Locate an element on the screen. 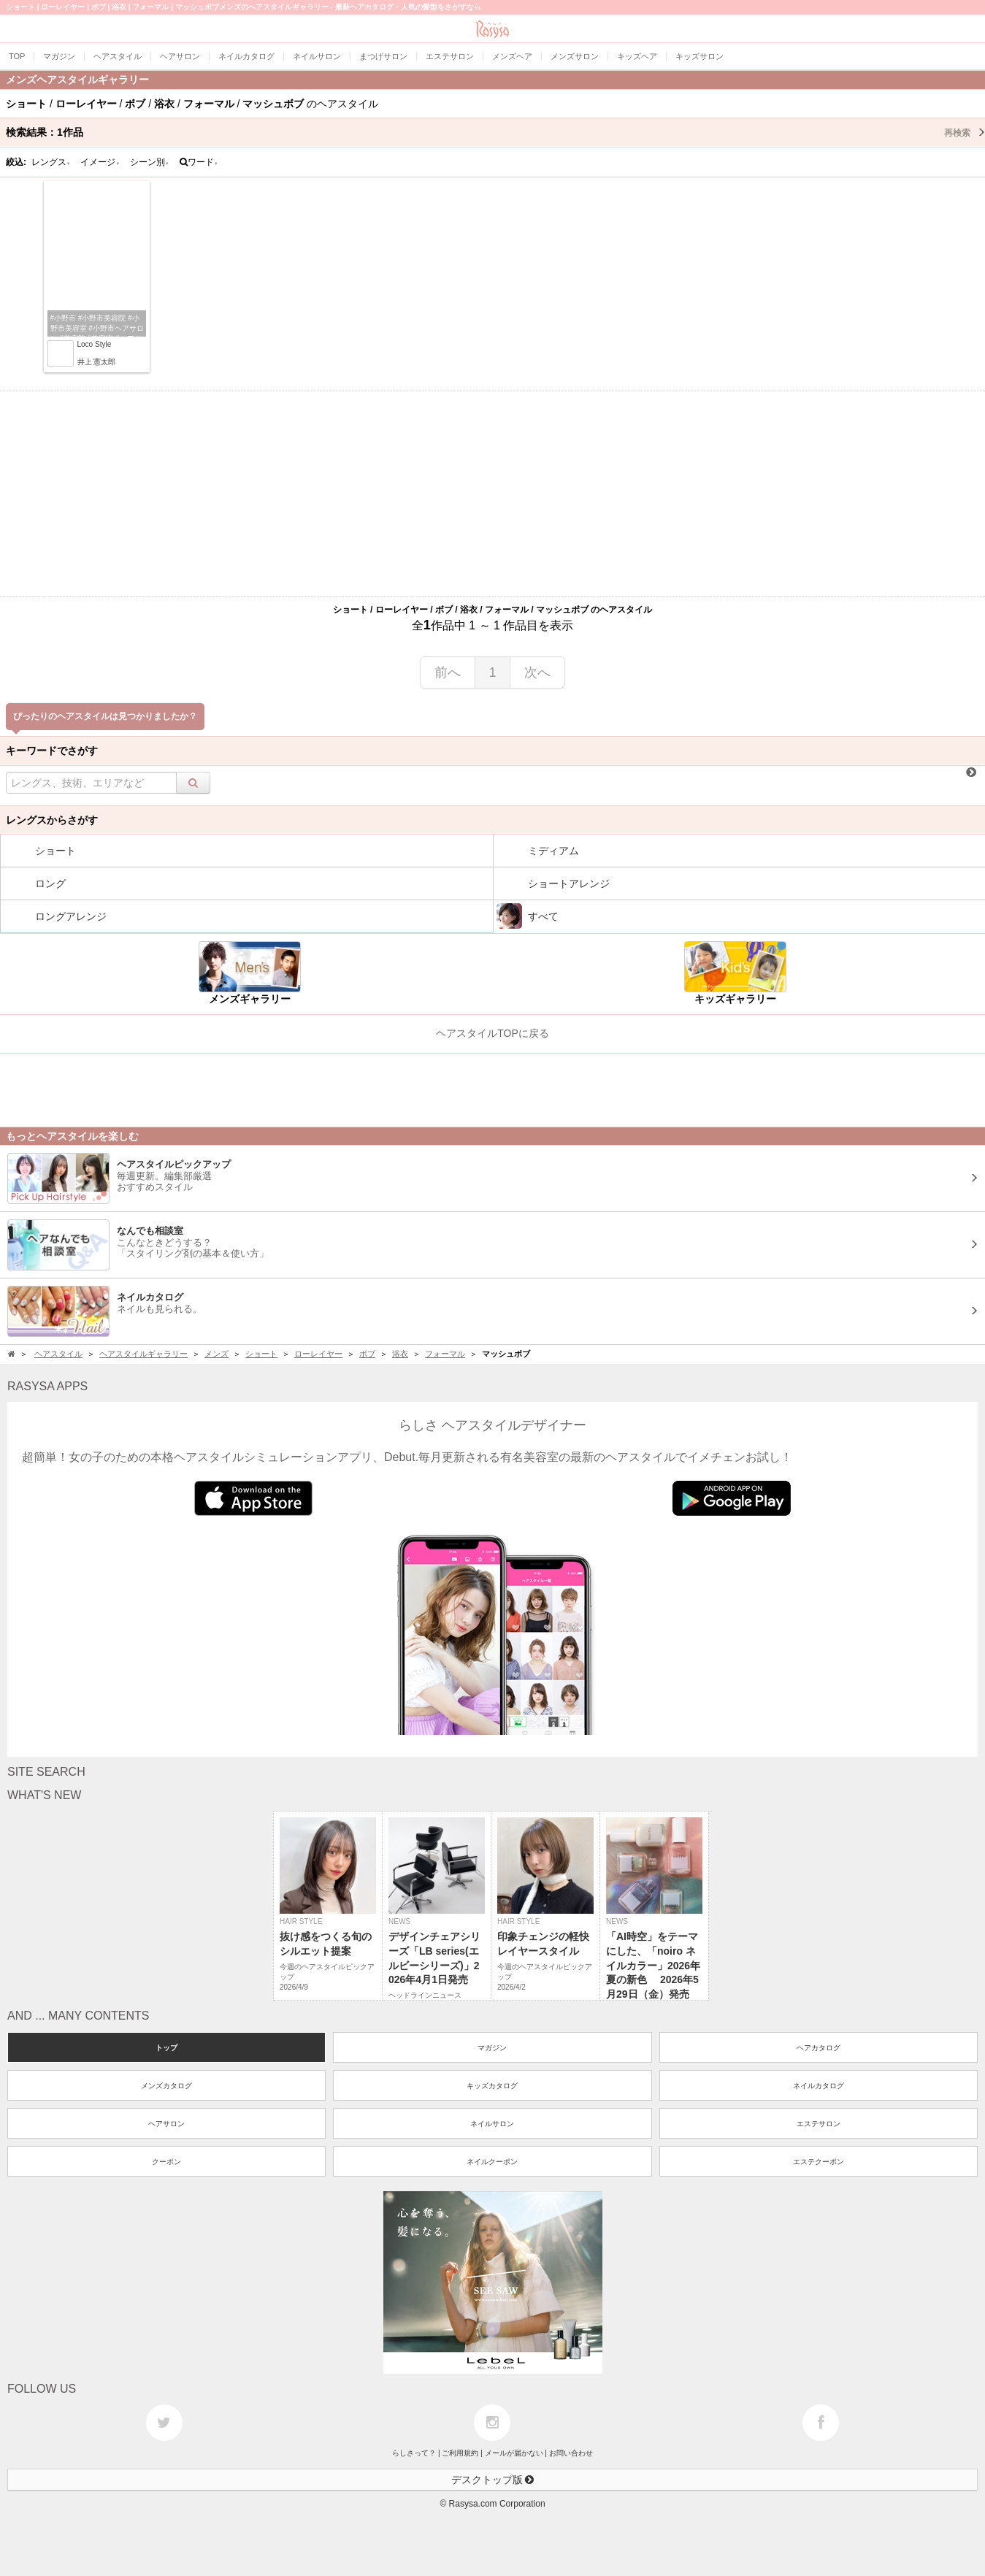 This screenshot has height=2576, width=985. シーン別 is located at coordinates (149, 162).